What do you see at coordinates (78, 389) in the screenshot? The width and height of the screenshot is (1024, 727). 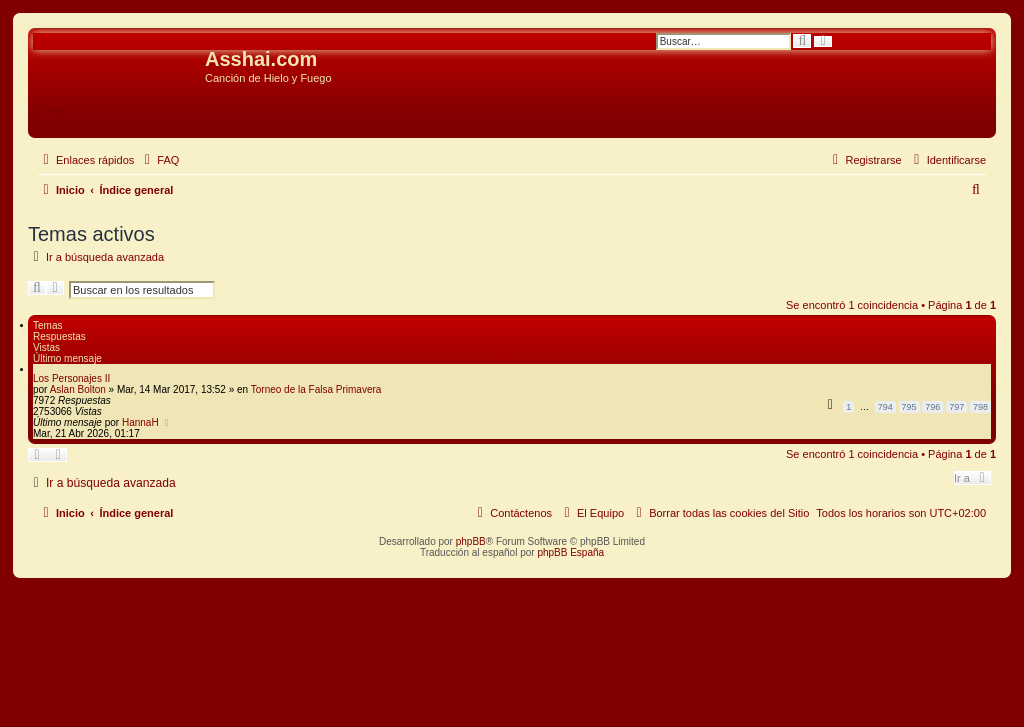 I see `Aslan Bolton` at bounding box center [78, 389].